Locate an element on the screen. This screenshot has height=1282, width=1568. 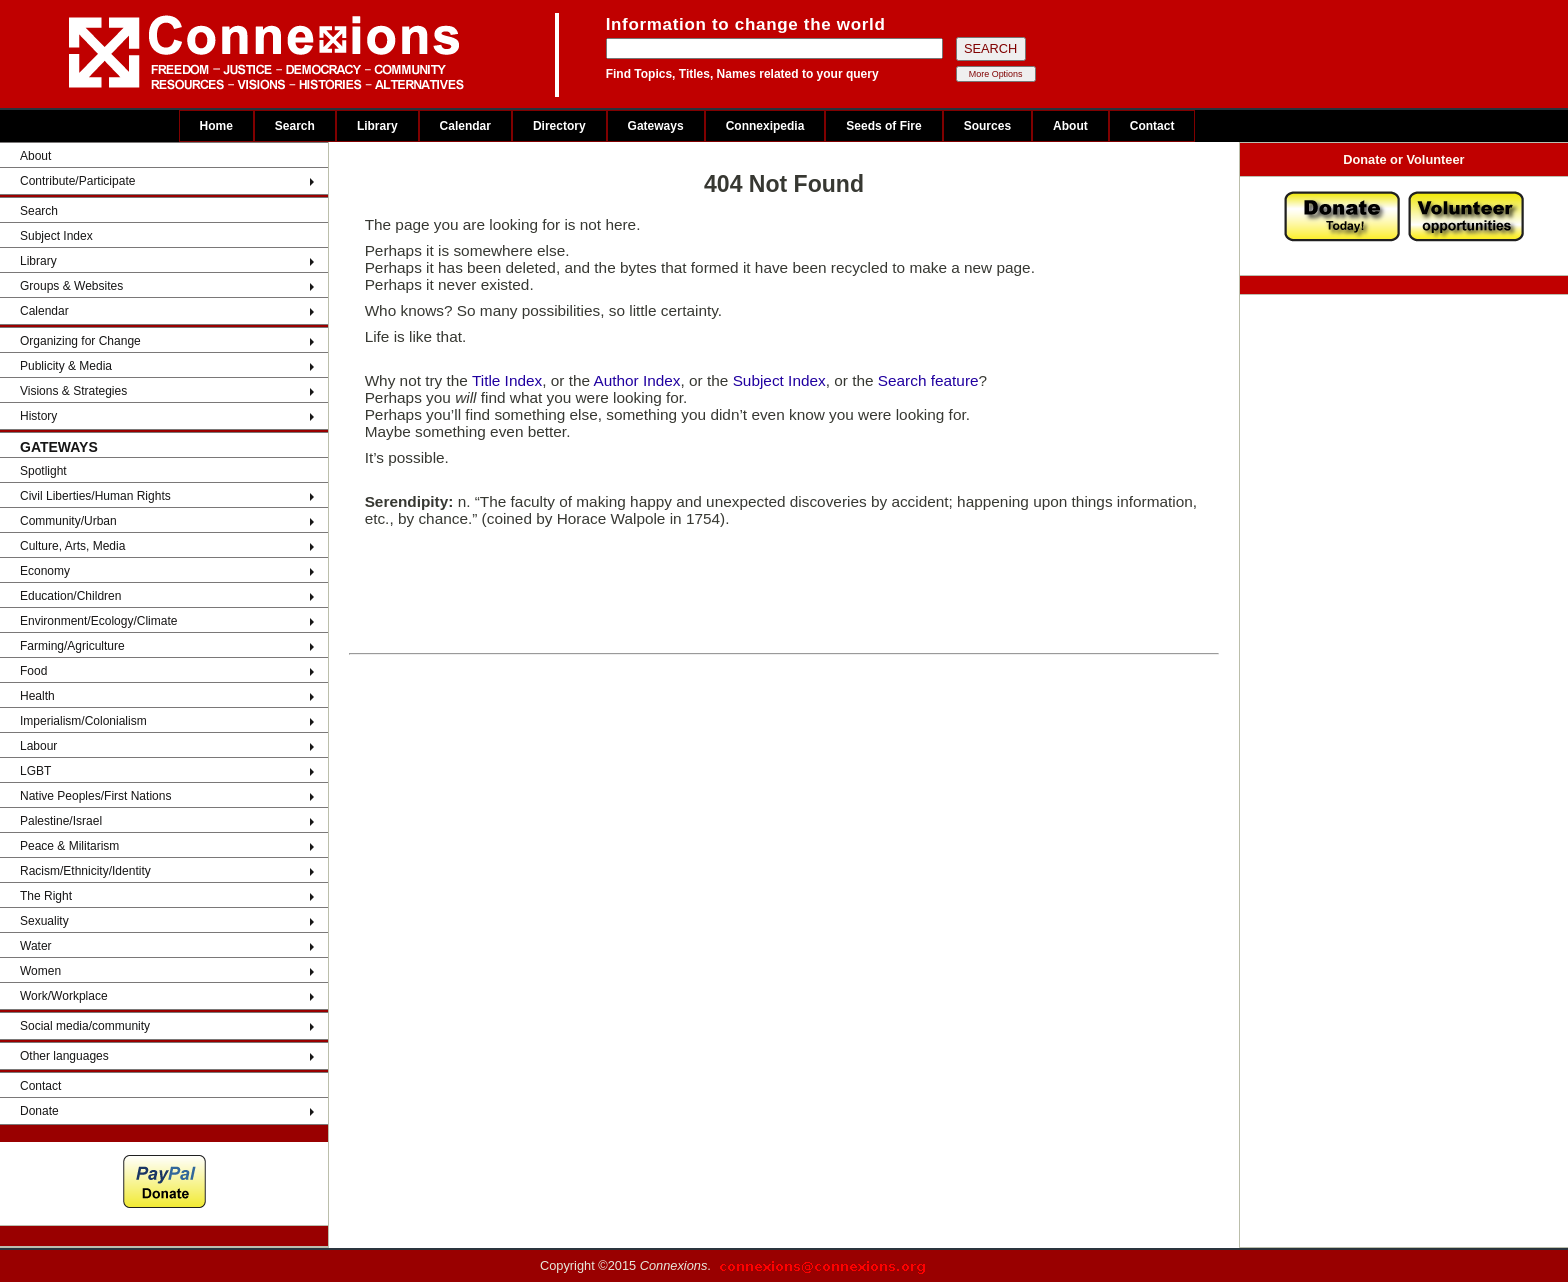
Title Index is located at coordinates (507, 380).